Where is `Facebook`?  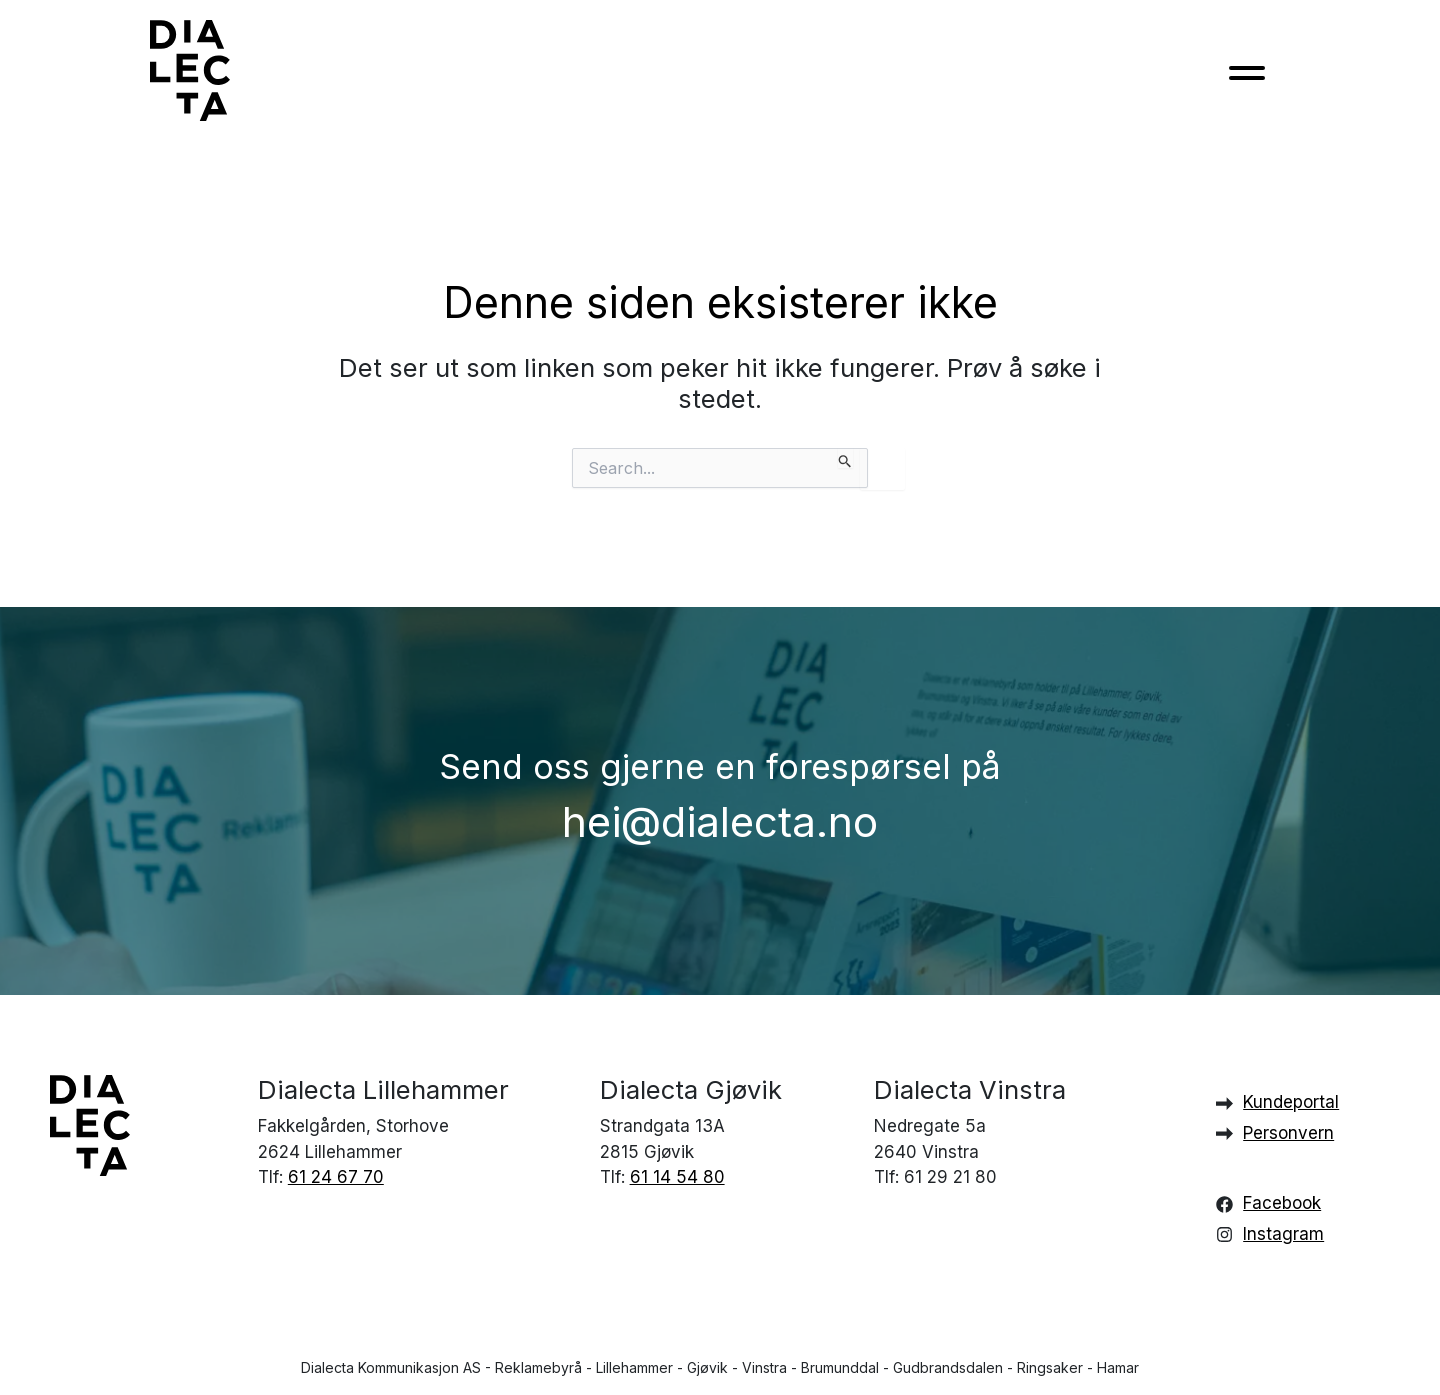
Facebook is located at coordinates (1282, 1203).